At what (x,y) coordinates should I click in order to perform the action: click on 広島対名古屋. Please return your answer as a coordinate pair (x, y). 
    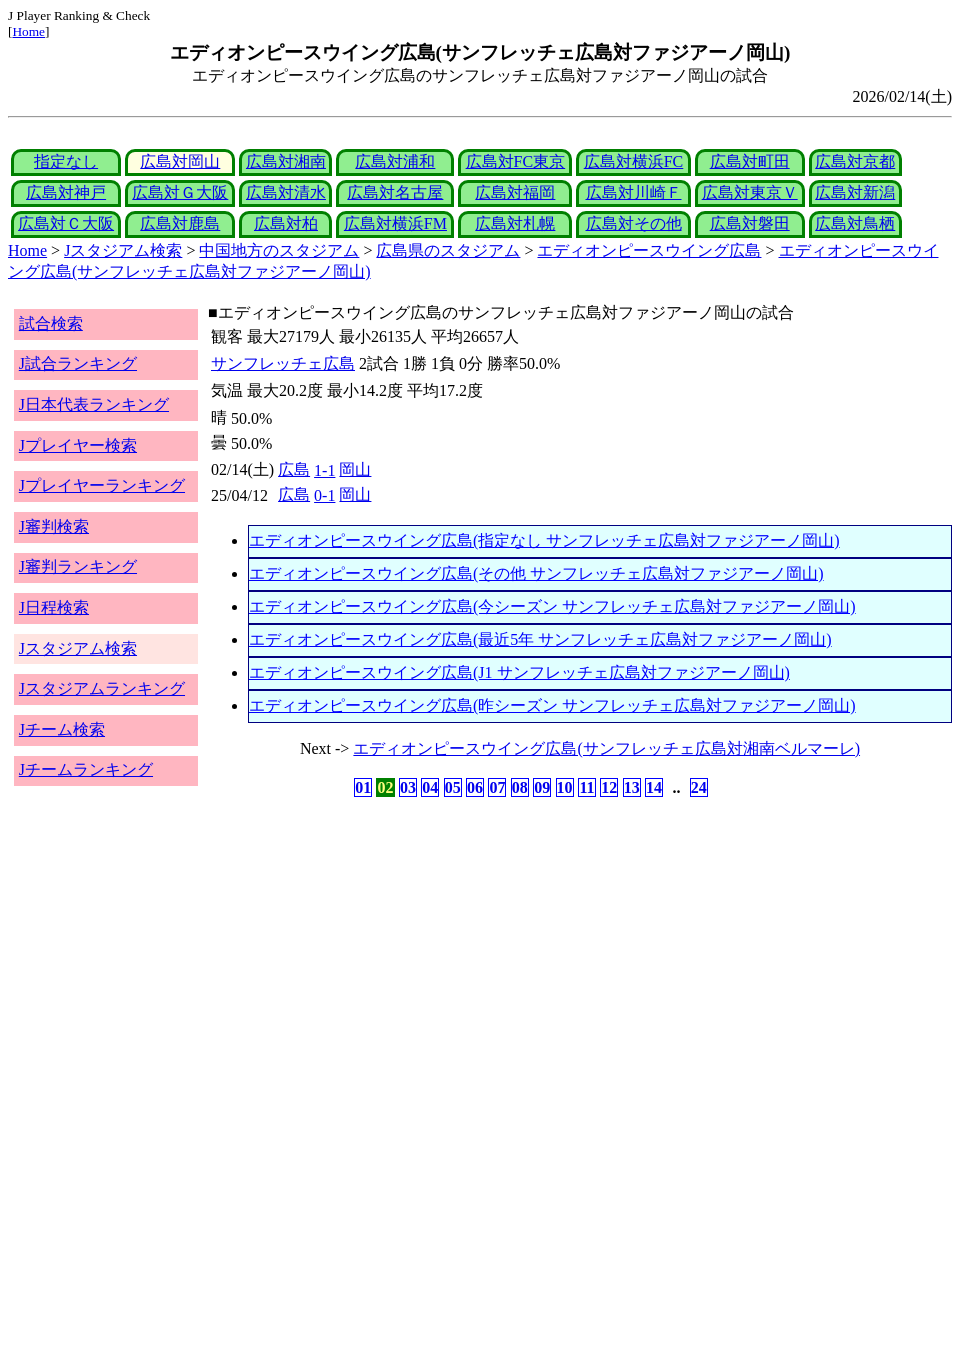
    Looking at the image, I should click on (395, 192).